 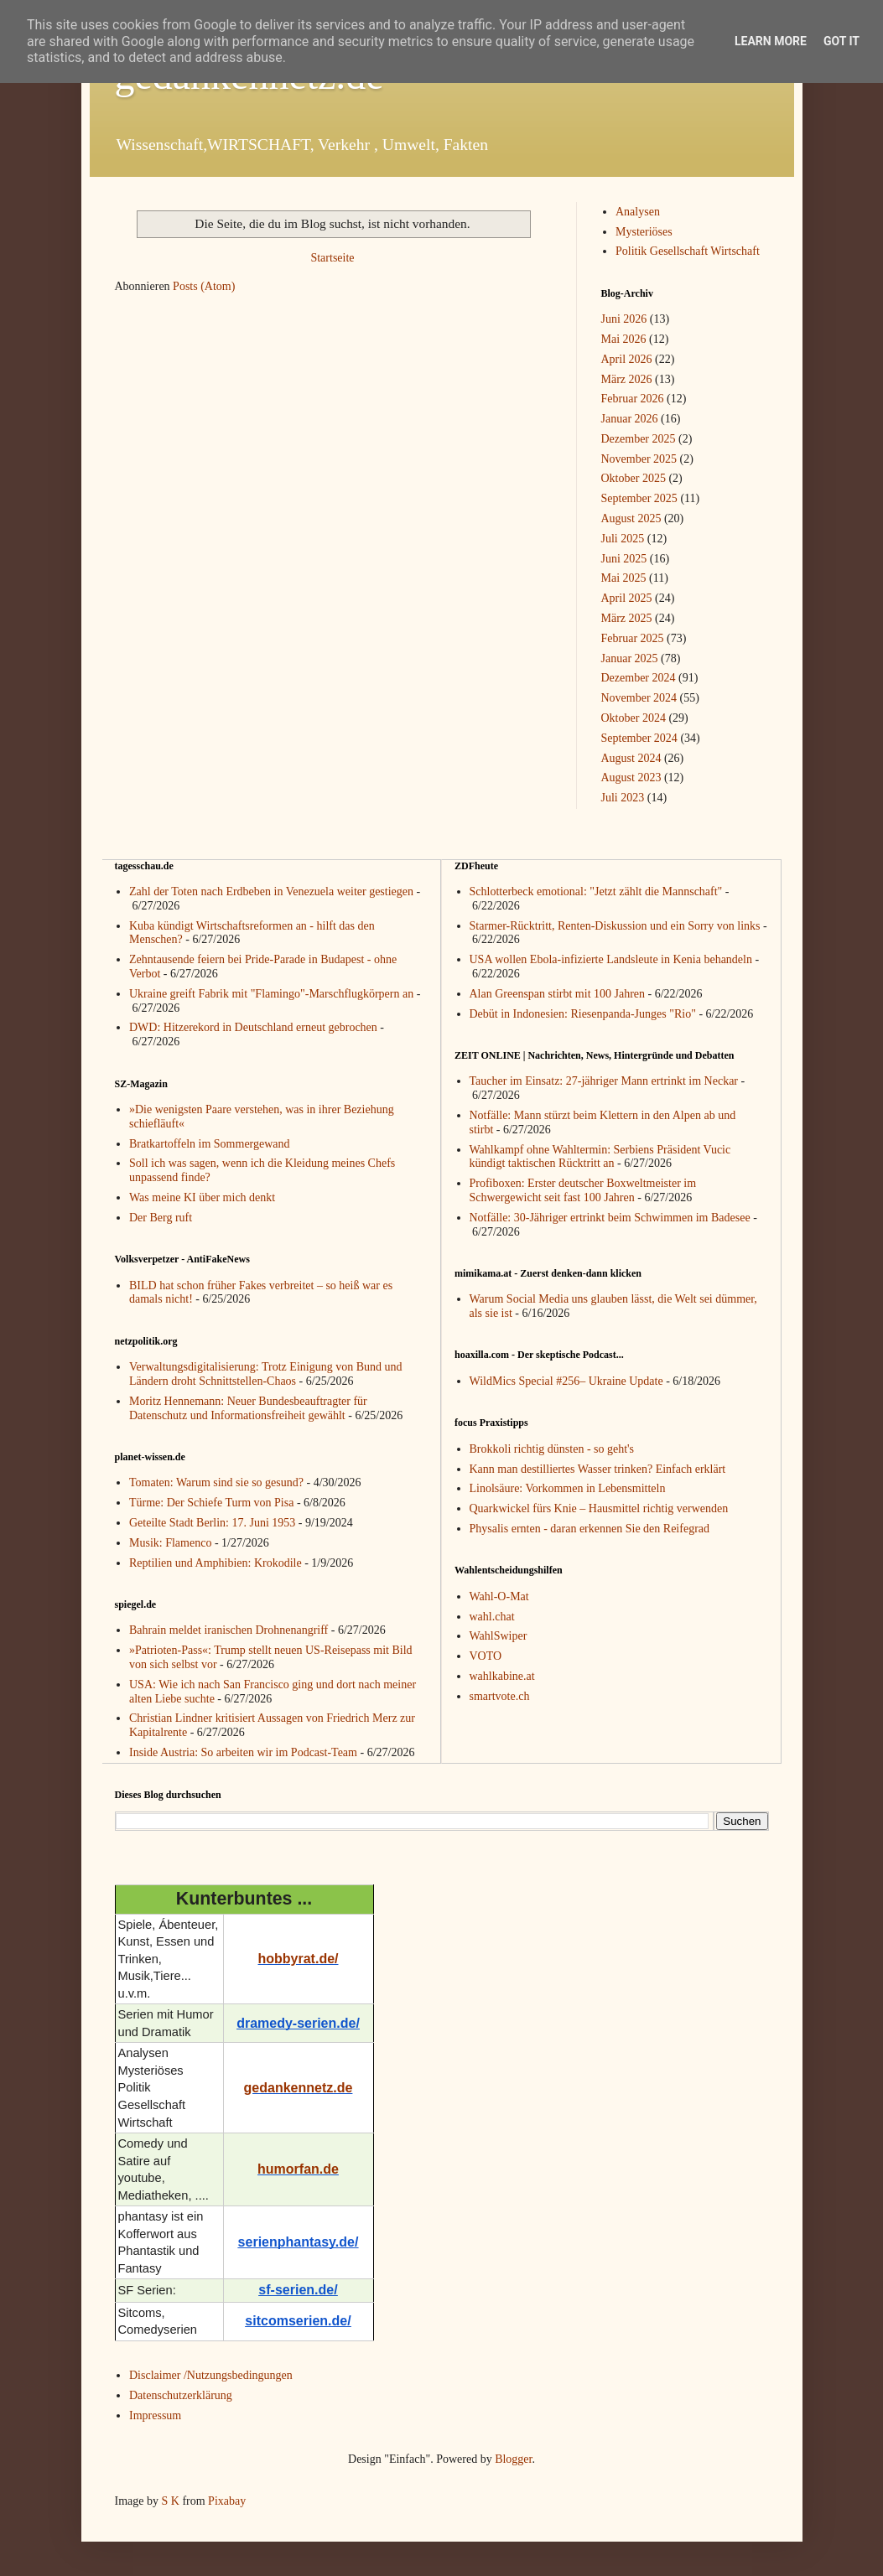 What do you see at coordinates (500, 1696) in the screenshot?
I see `smartvote.ch` at bounding box center [500, 1696].